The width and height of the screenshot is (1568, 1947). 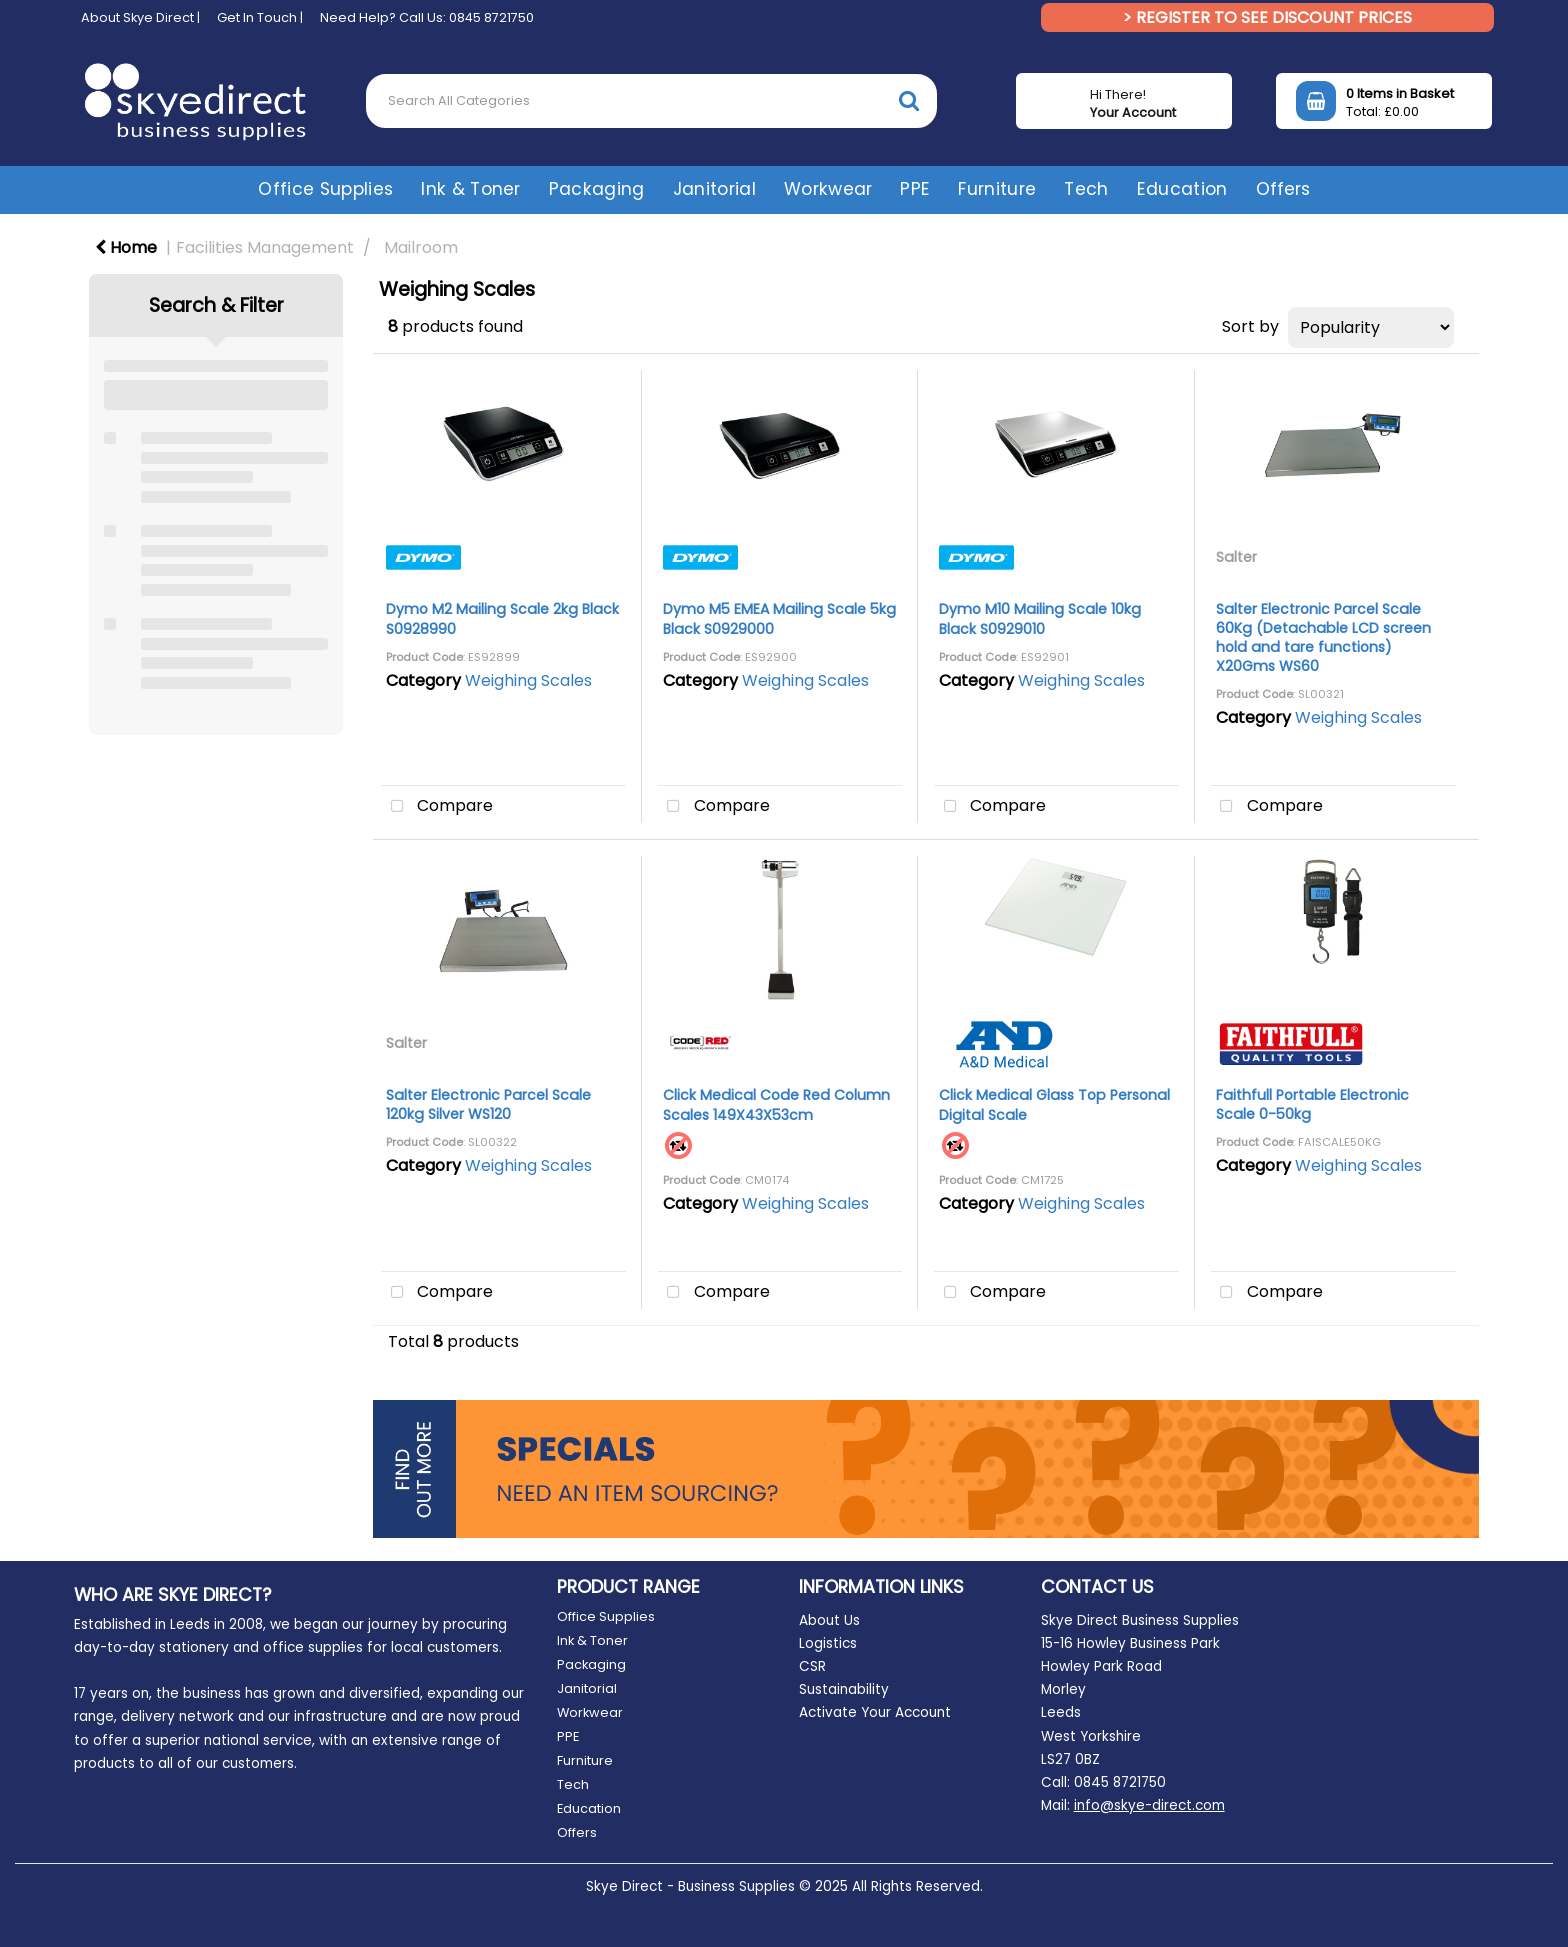 What do you see at coordinates (427, 17) in the screenshot?
I see `Need Help? Call Us: 0845 8721750` at bounding box center [427, 17].